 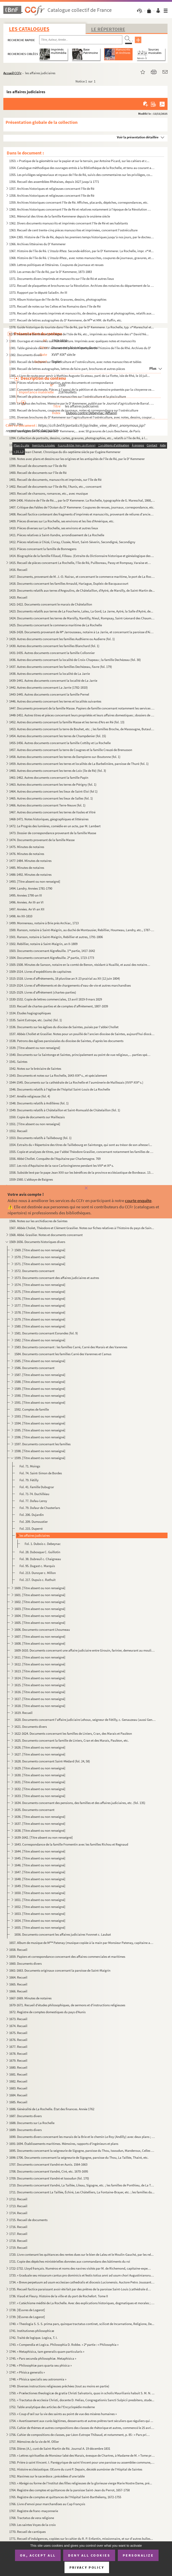 I want to click on 1576. [Titre absent ou non renseigné], so click(x=39, y=1298).